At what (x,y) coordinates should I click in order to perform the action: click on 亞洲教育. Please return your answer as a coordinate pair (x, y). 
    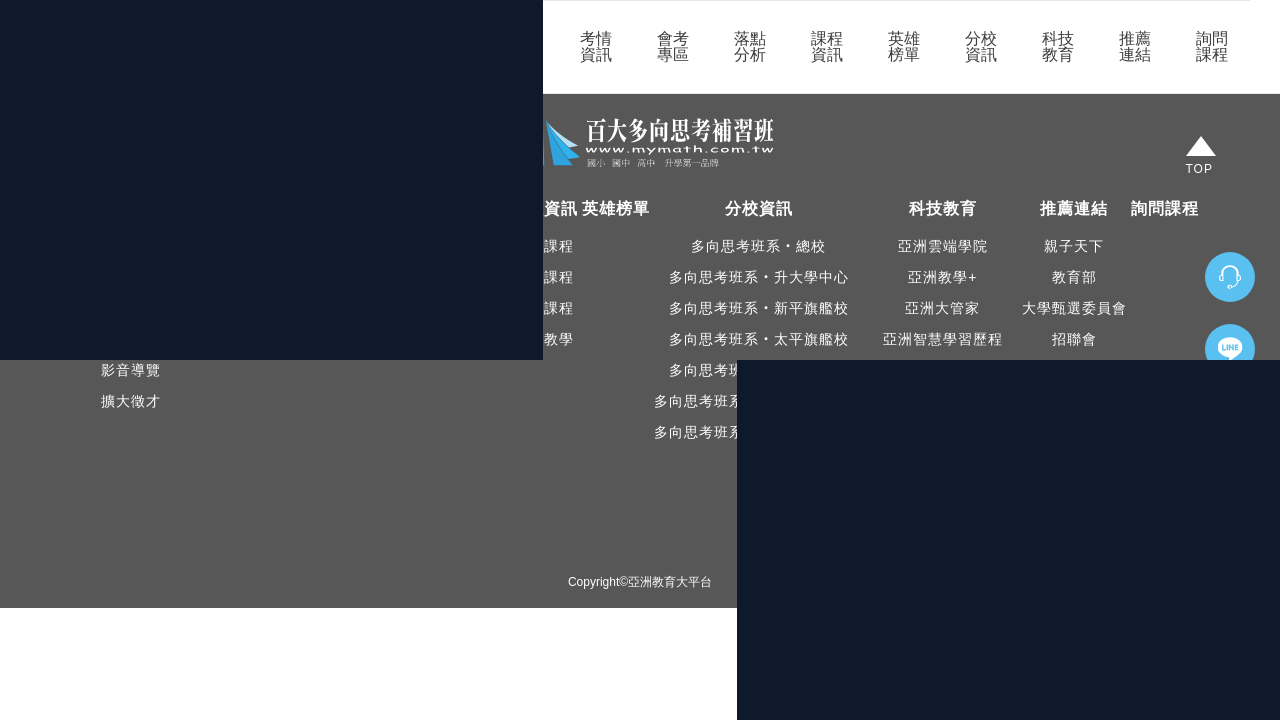
    Looking at the image, I should click on (1074, 401).